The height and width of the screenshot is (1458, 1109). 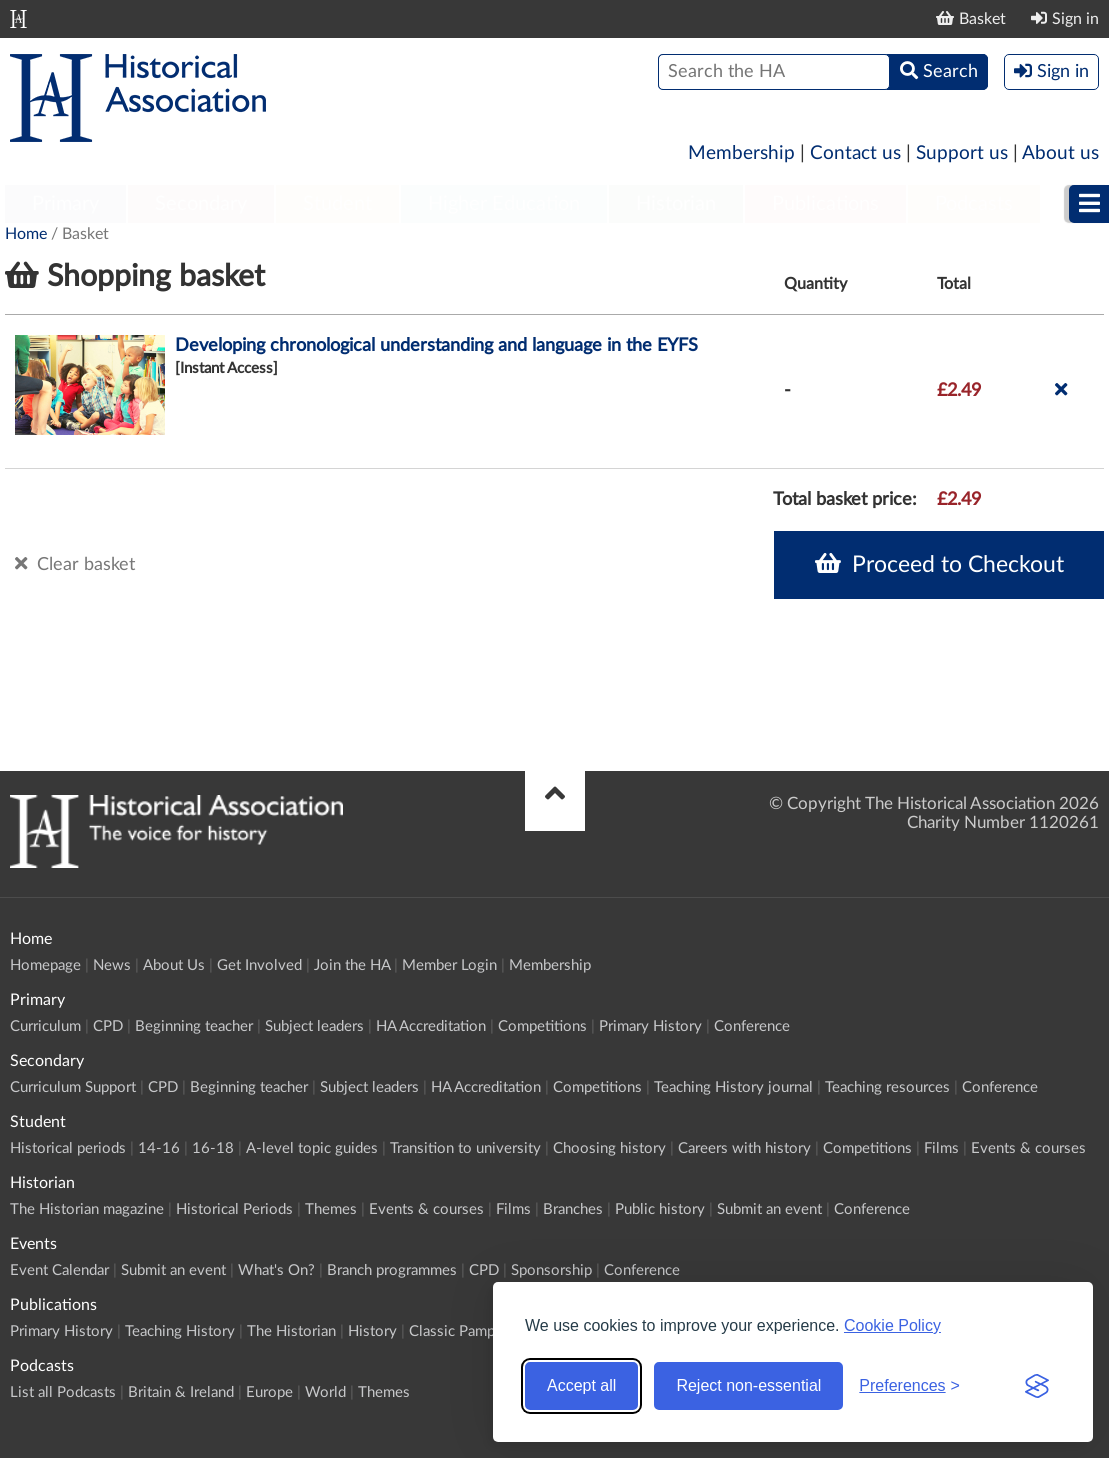 What do you see at coordinates (352, 965) in the screenshot?
I see `Join the HA` at bounding box center [352, 965].